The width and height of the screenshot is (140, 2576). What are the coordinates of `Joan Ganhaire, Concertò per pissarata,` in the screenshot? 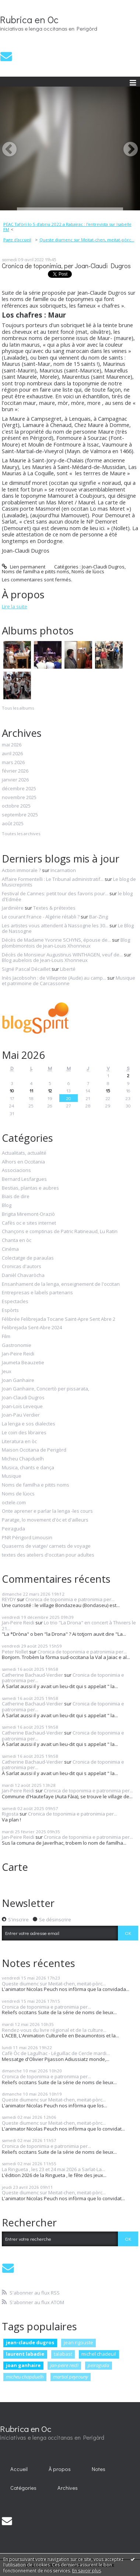 It's located at (45, 1389).